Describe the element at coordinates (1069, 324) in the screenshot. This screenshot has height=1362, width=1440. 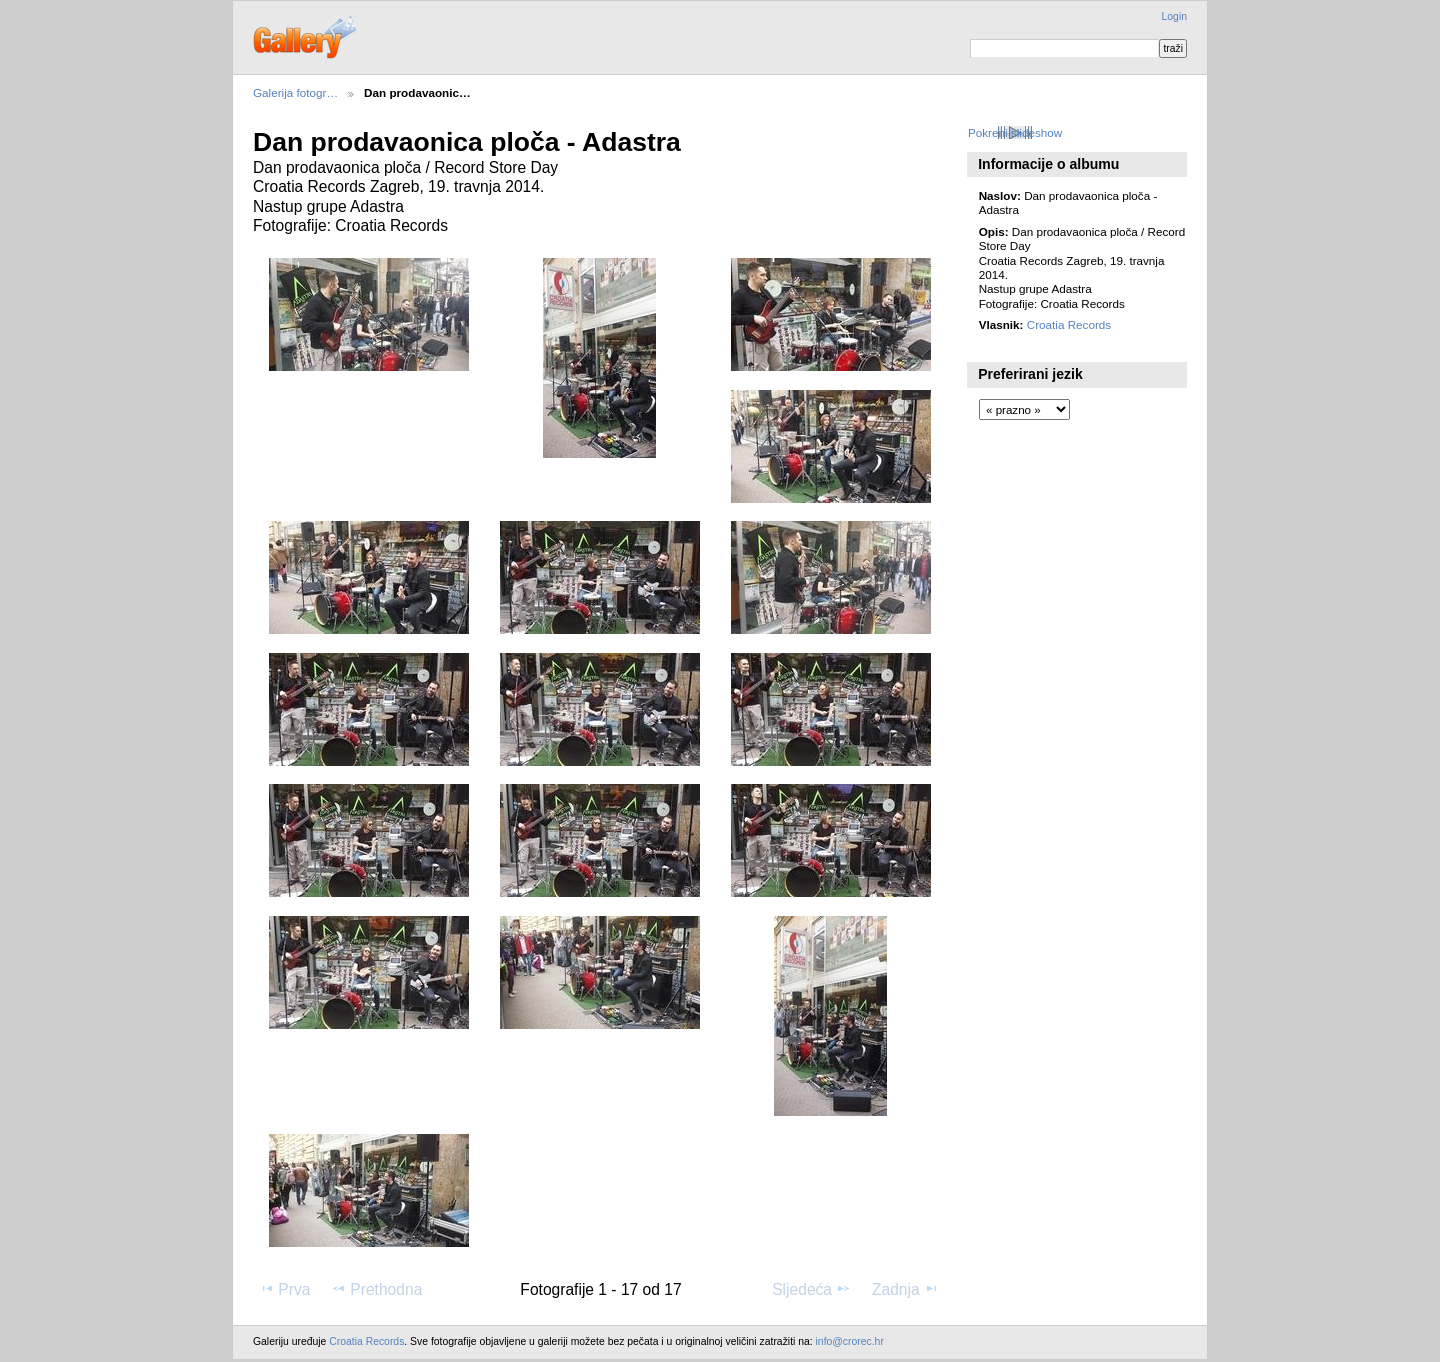
I see `Croatia Records` at that location.